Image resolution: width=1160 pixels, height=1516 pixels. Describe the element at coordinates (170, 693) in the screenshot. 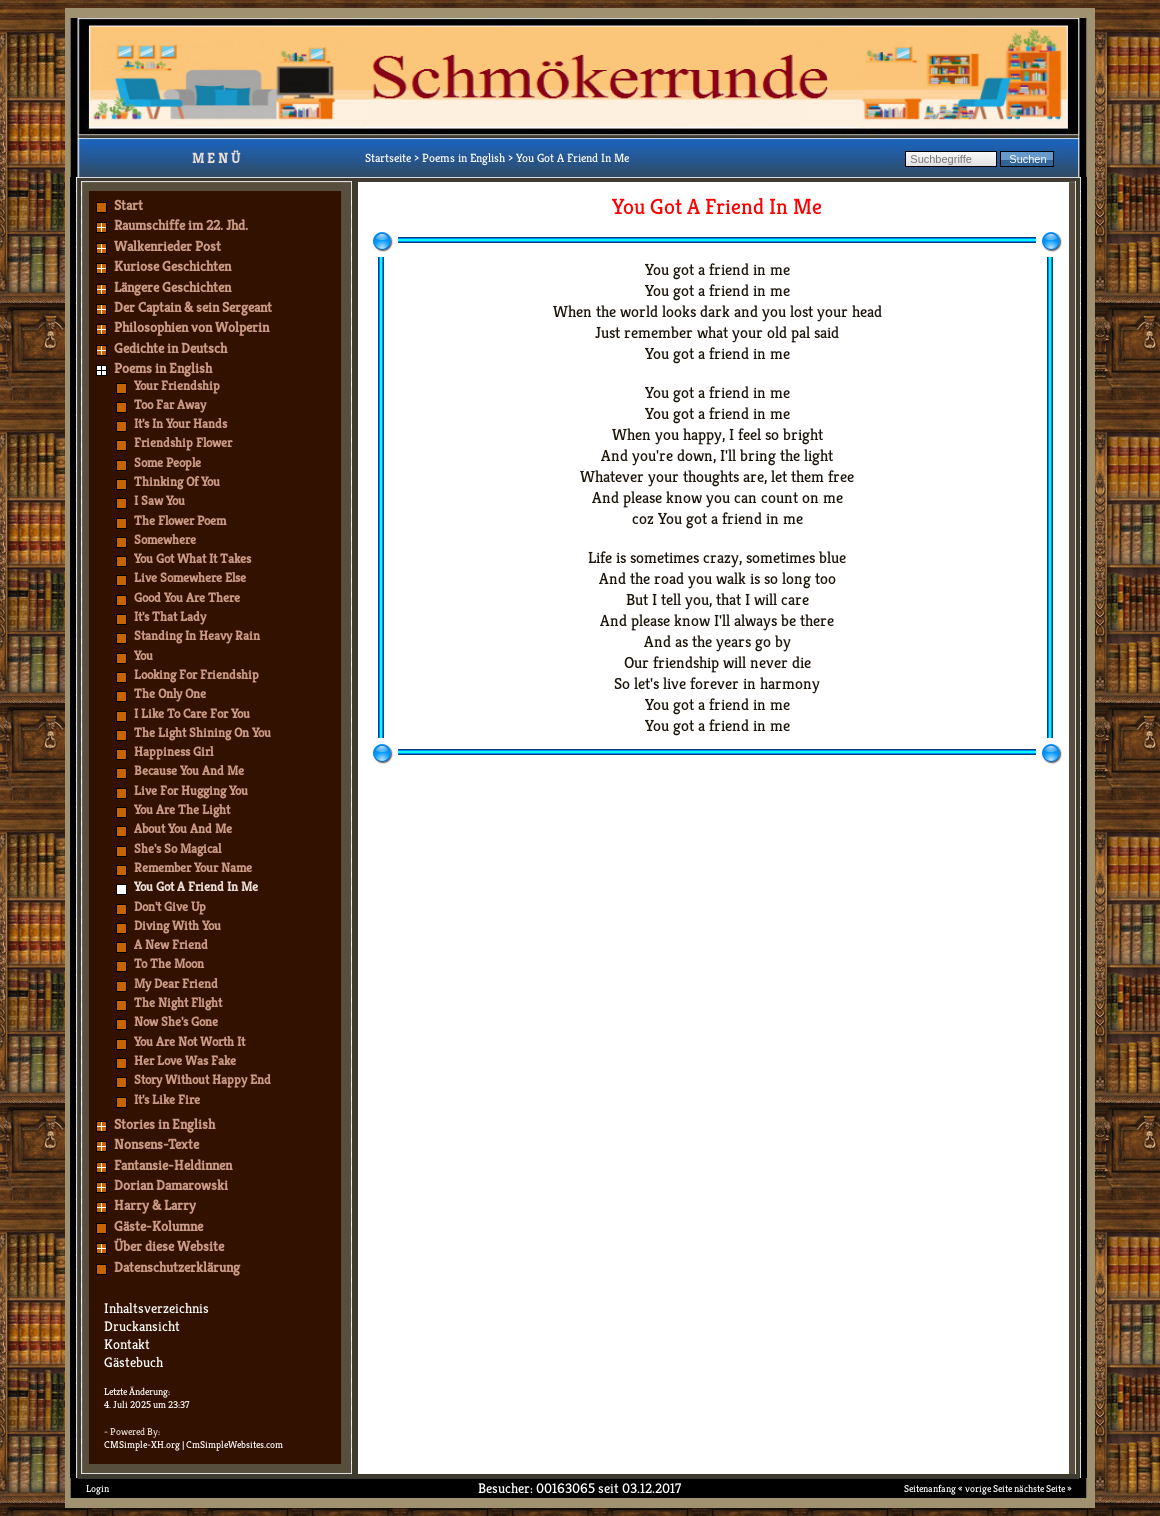

I see `The Only One` at that location.